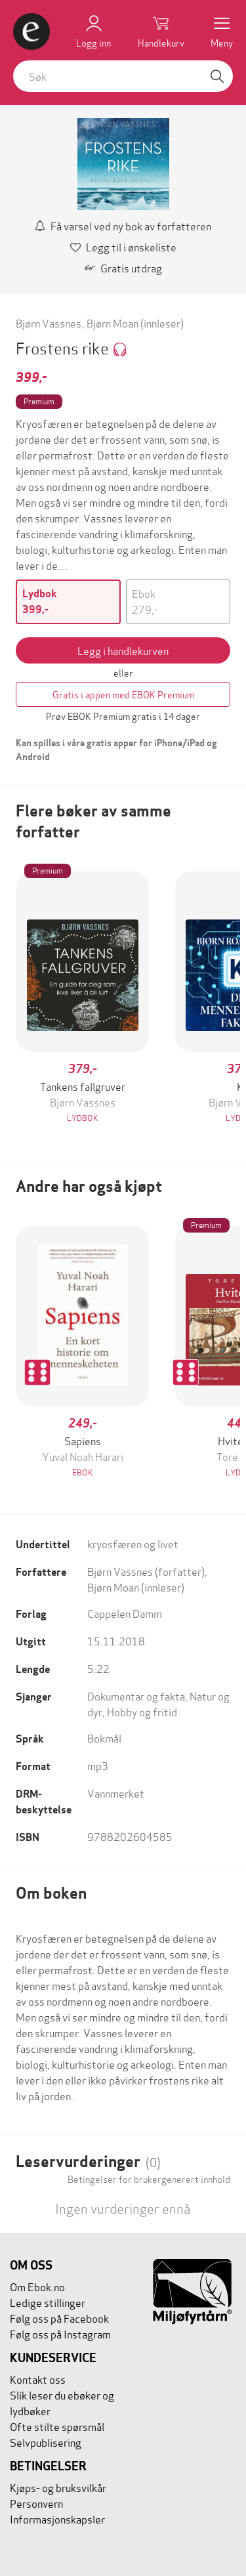 The image size is (246, 2576). Describe the element at coordinates (38, 2378) in the screenshot. I see `Kontakt oss` at that location.